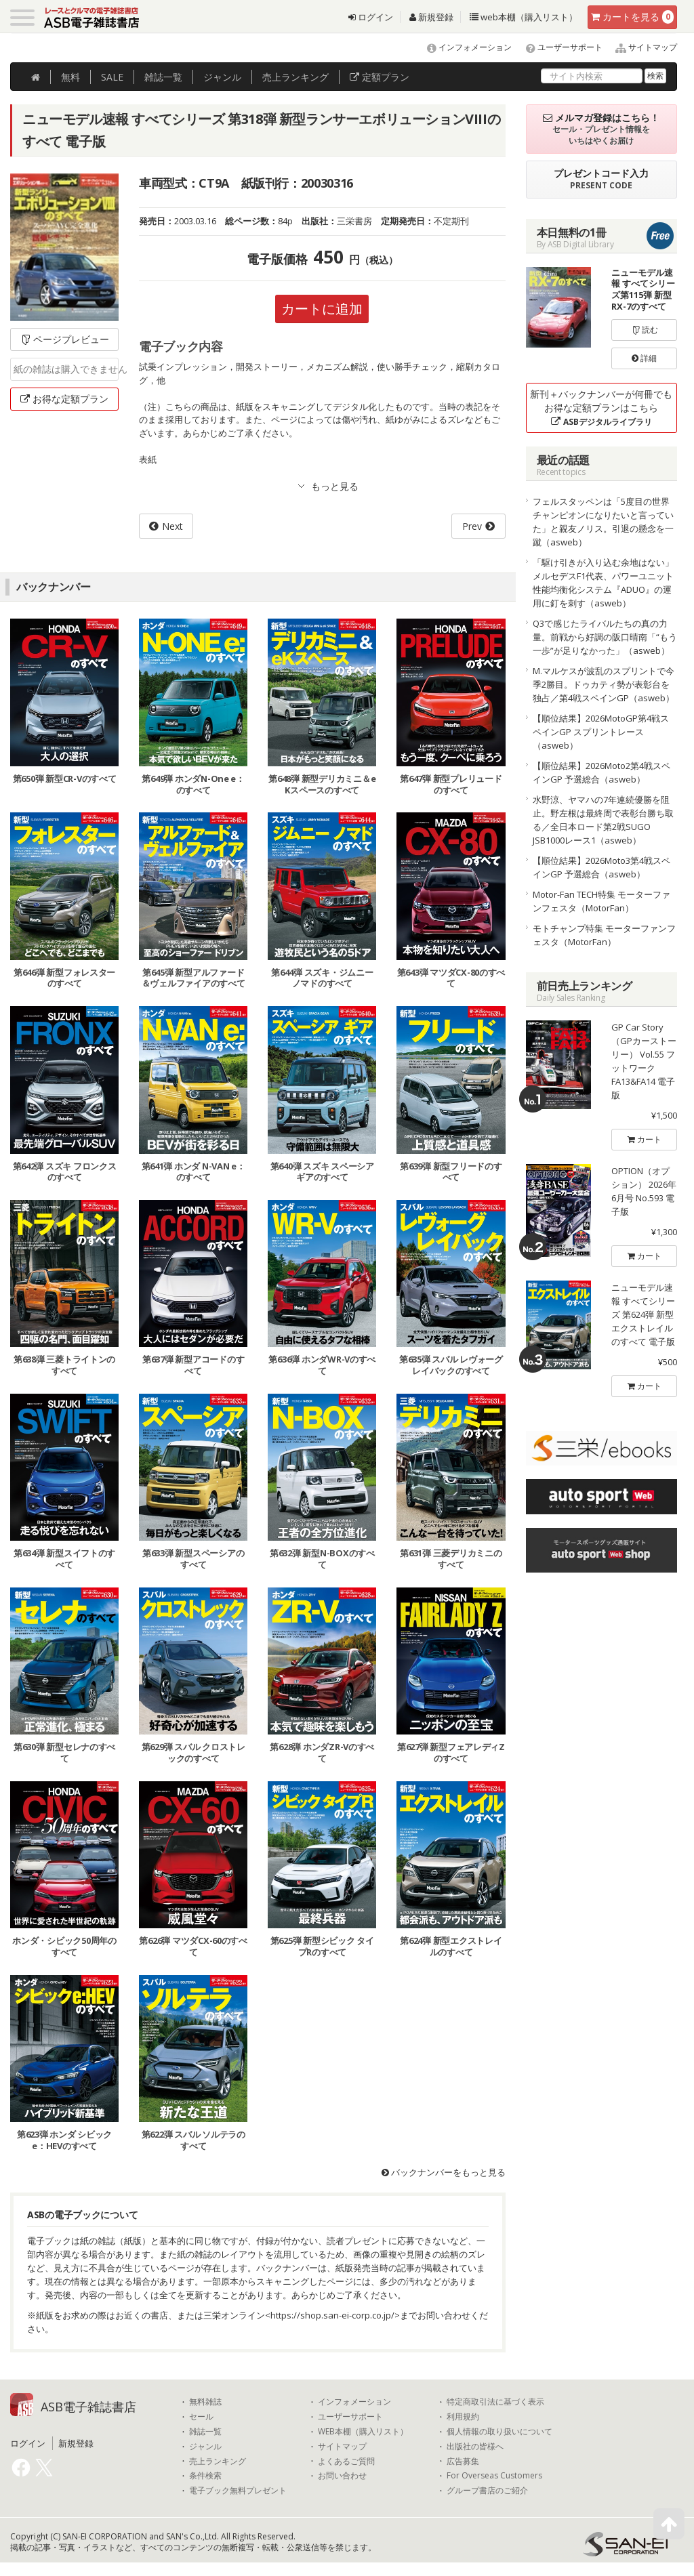 The image size is (694, 2576). What do you see at coordinates (322, 308) in the screenshot?
I see `カートに追加` at bounding box center [322, 308].